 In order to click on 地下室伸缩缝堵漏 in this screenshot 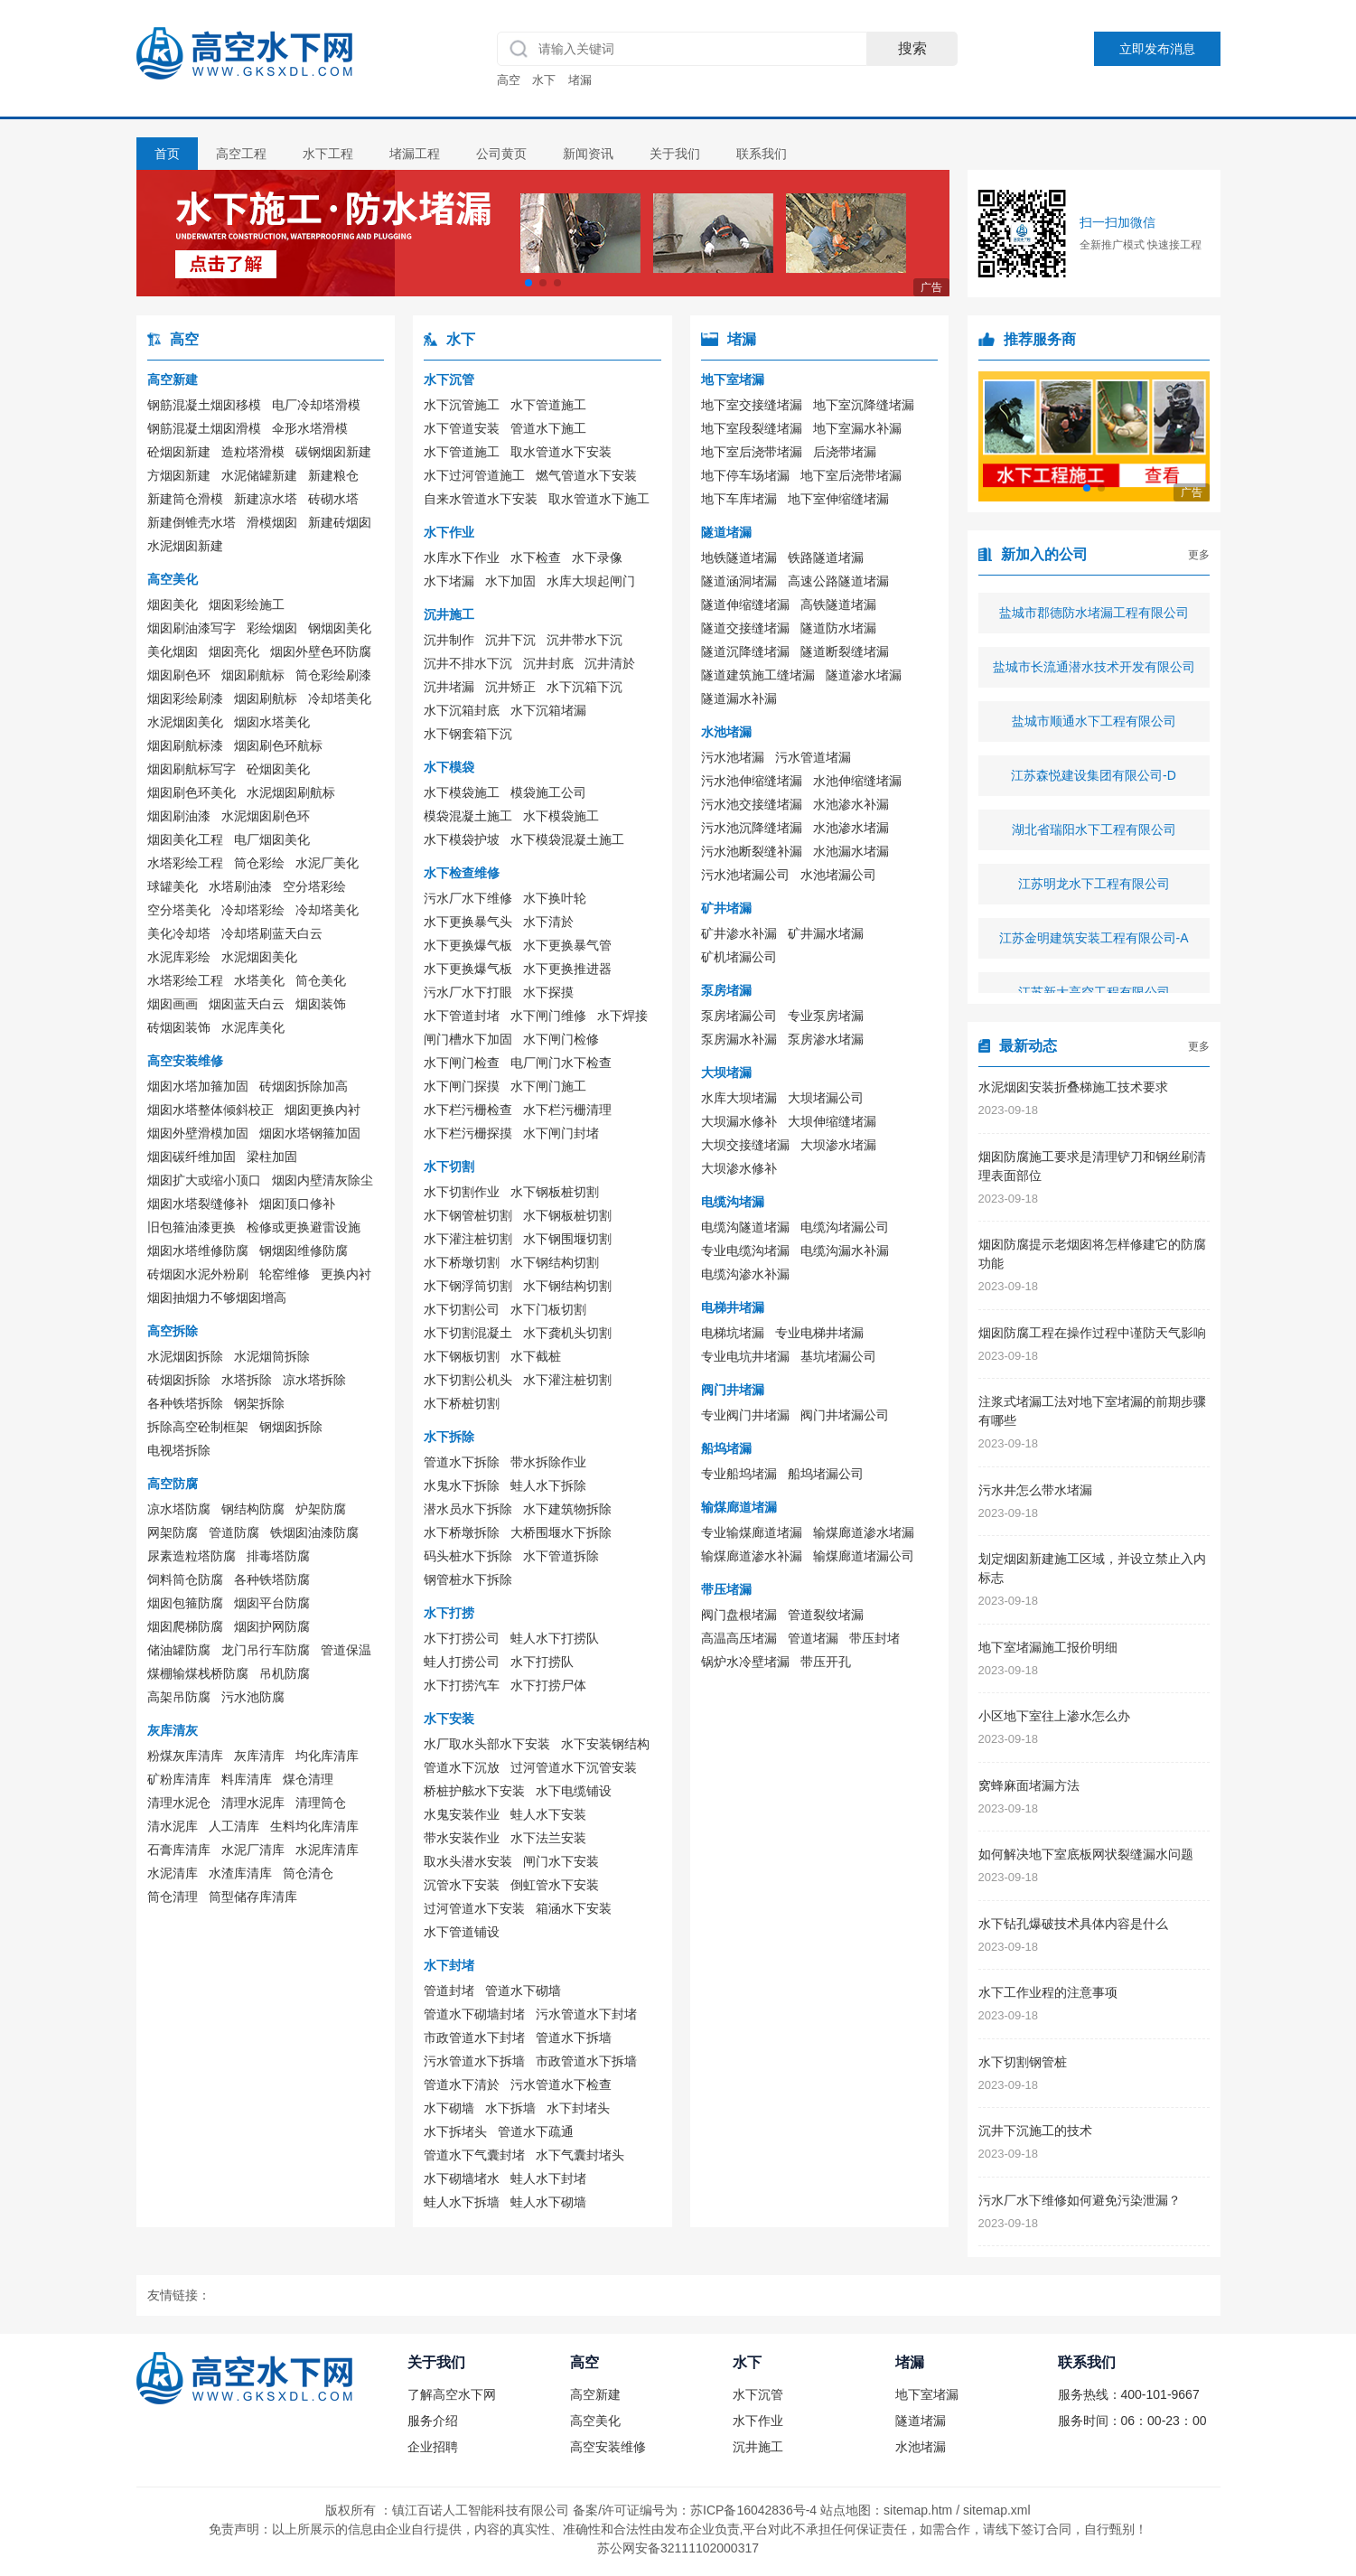, I will do `click(838, 499)`.